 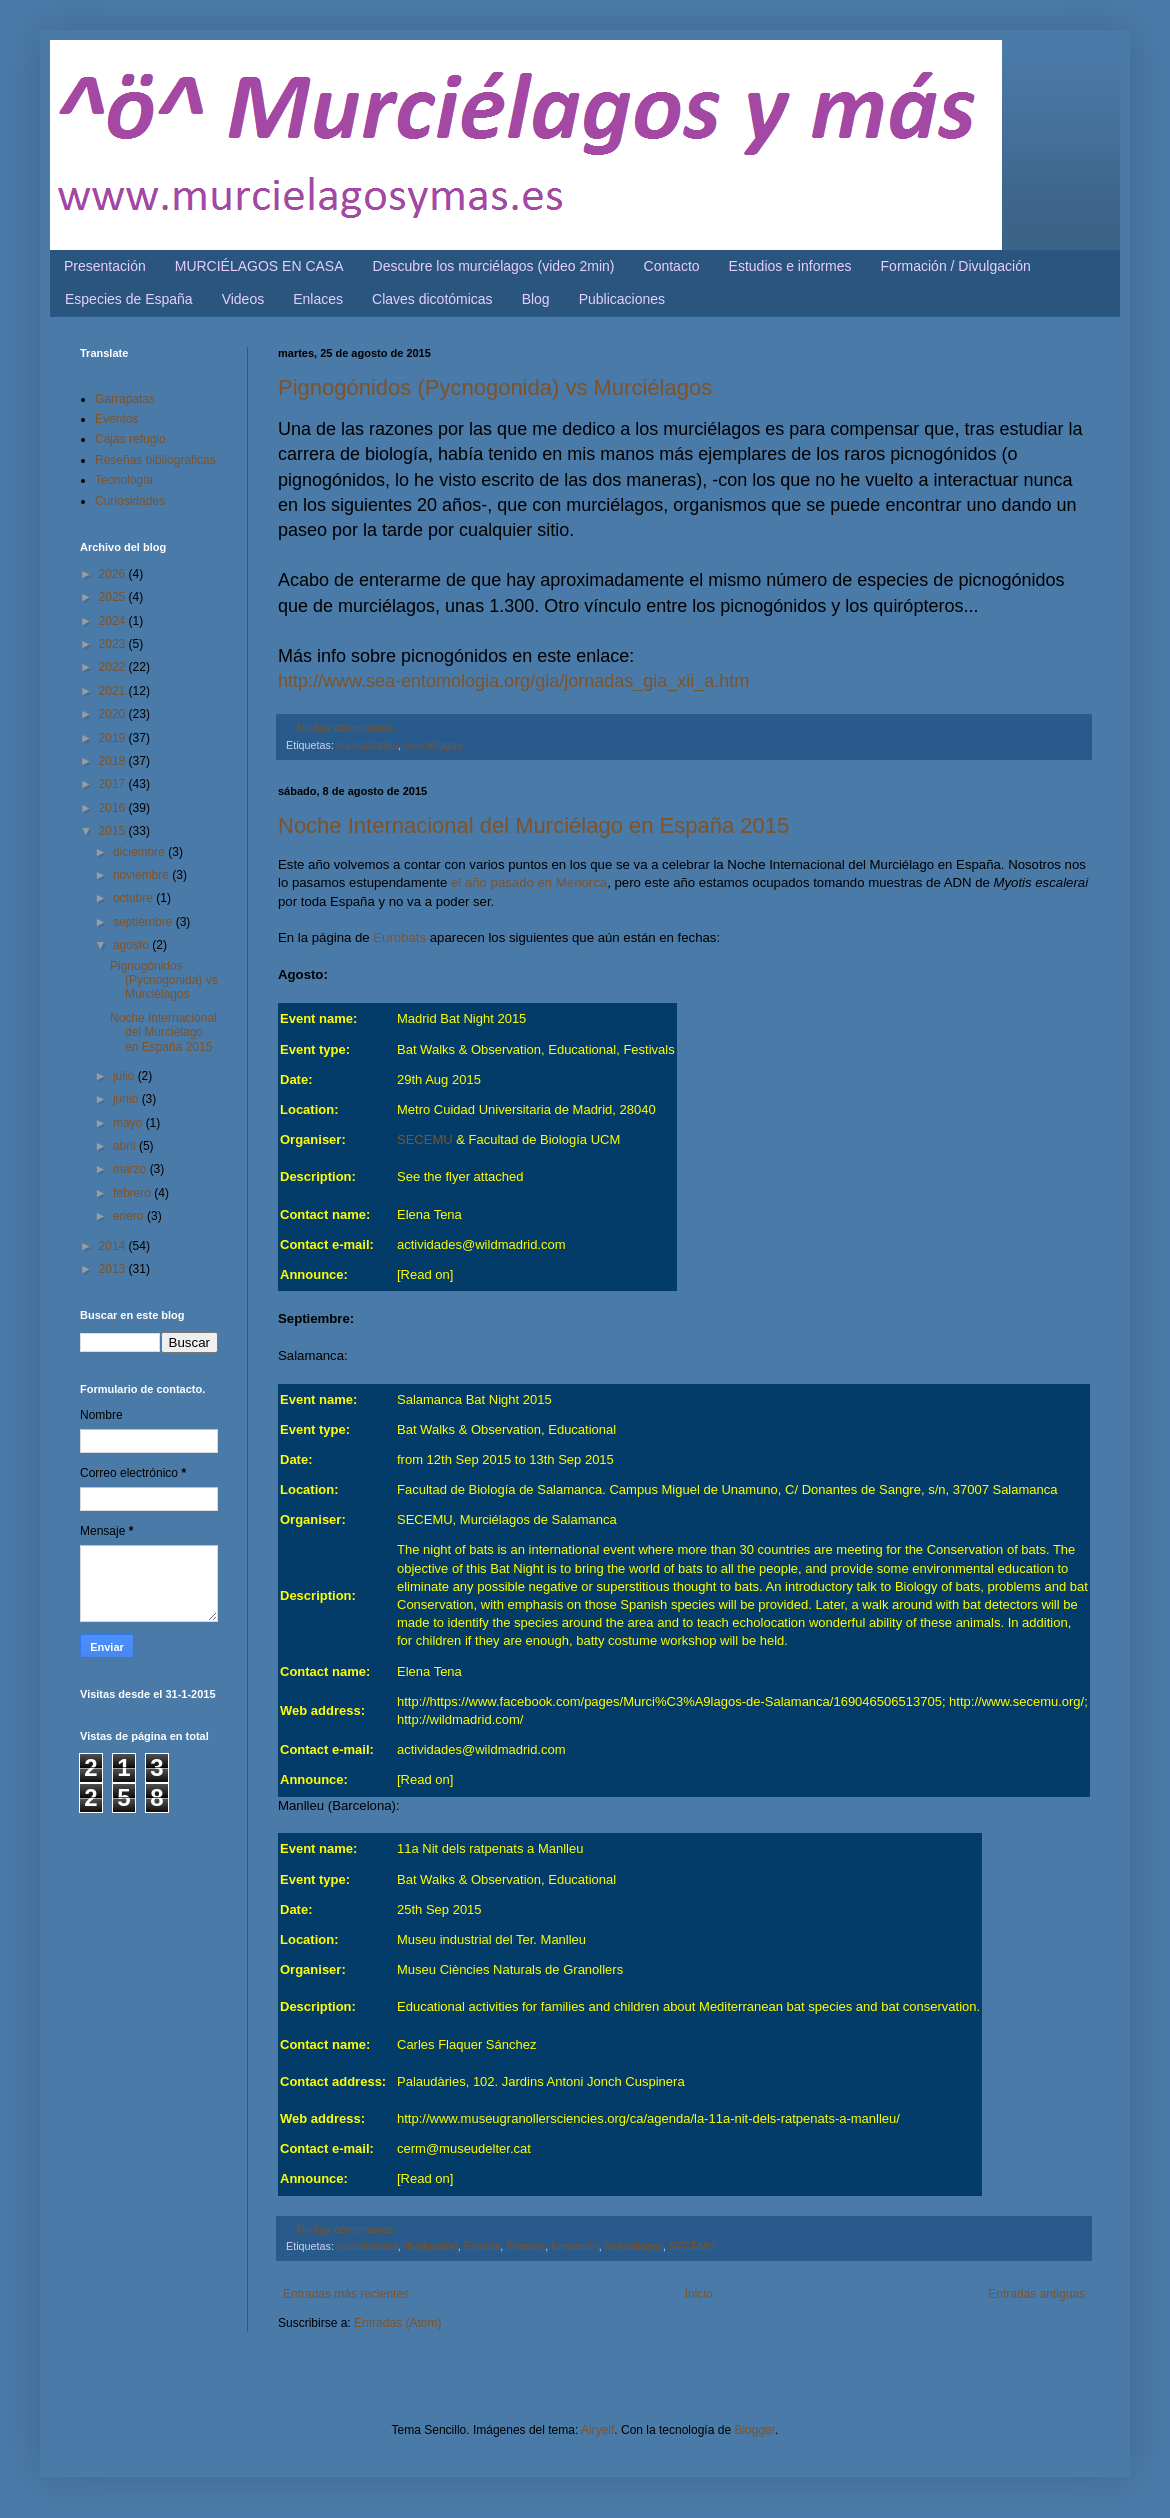 What do you see at coordinates (125, 399) in the screenshot?
I see `Garrapatas` at bounding box center [125, 399].